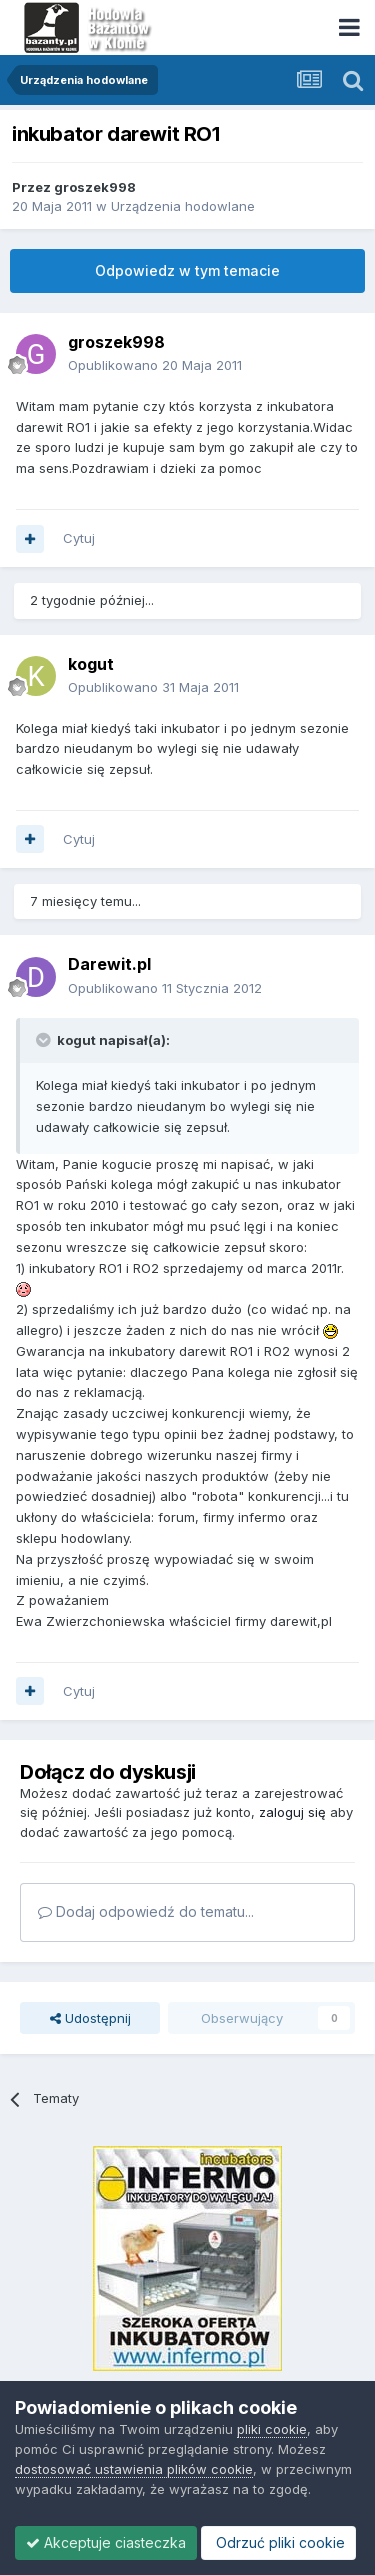  I want to click on dostosować ustawienia plików cookie, so click(134, 2469).